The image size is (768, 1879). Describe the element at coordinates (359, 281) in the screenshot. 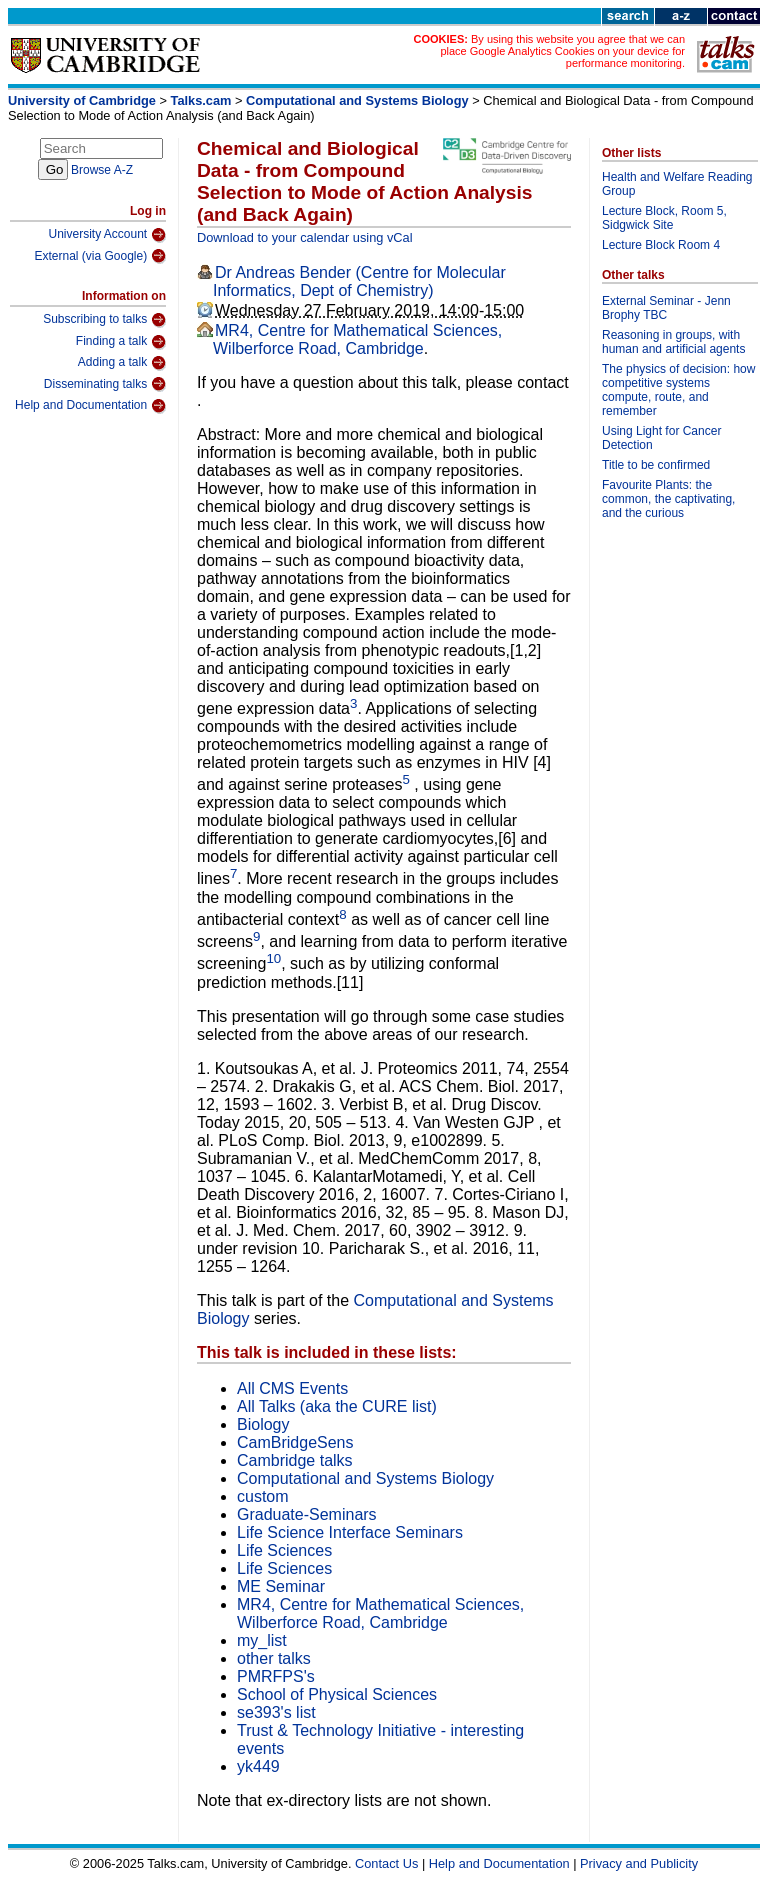

I see `Dr Andreas Bender (Centre for Molecular Informatics, Dept of Chemistry)` at that location.